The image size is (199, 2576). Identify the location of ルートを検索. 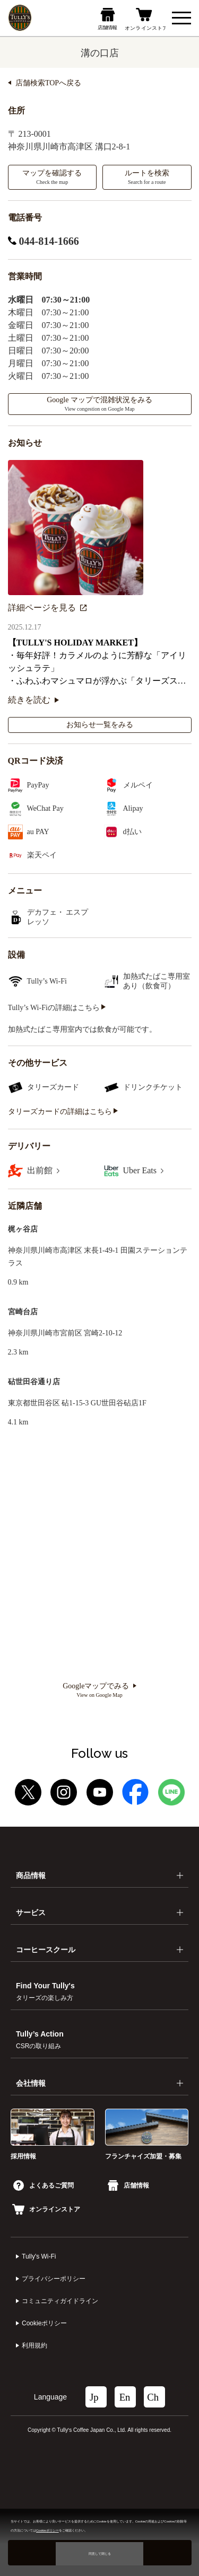
(147, 177).